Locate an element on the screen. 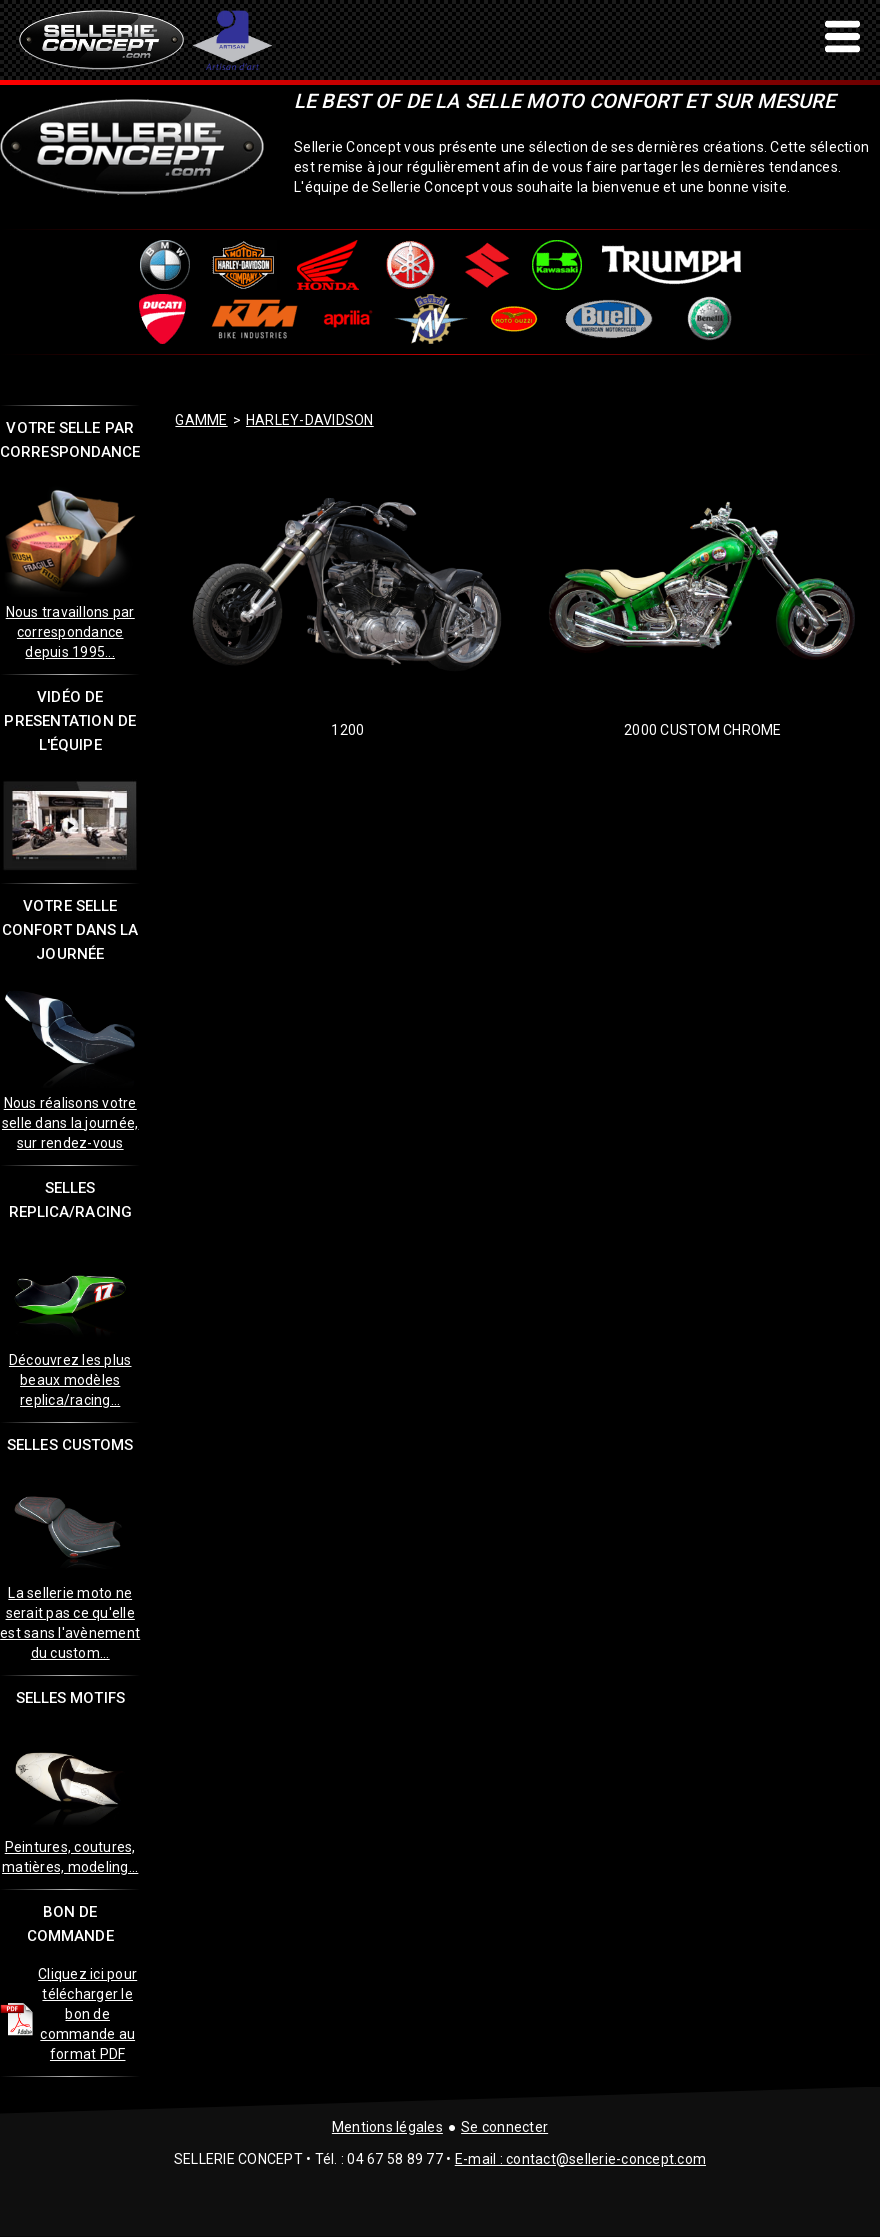  Mentions légales is located at coordinates (387, 2127).